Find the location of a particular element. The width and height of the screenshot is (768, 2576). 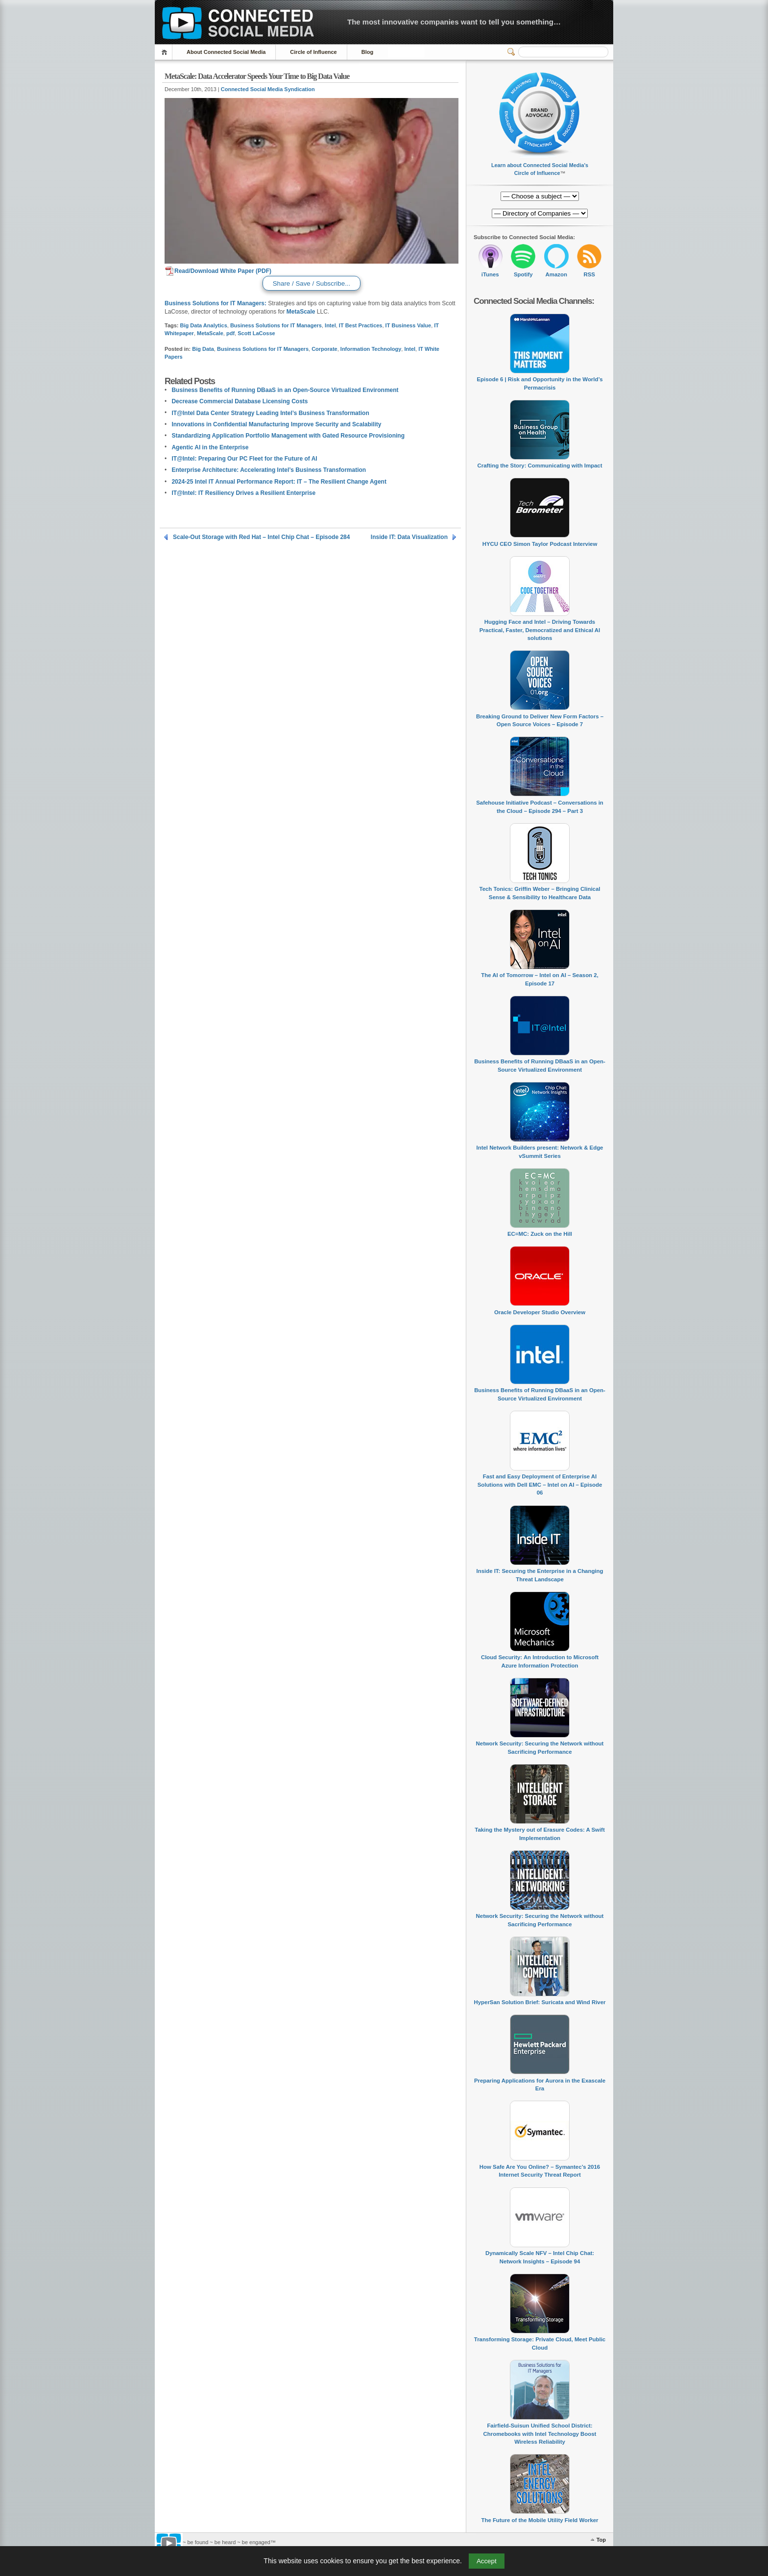

[Directory of Companies] is located at coordinates (540, 196).